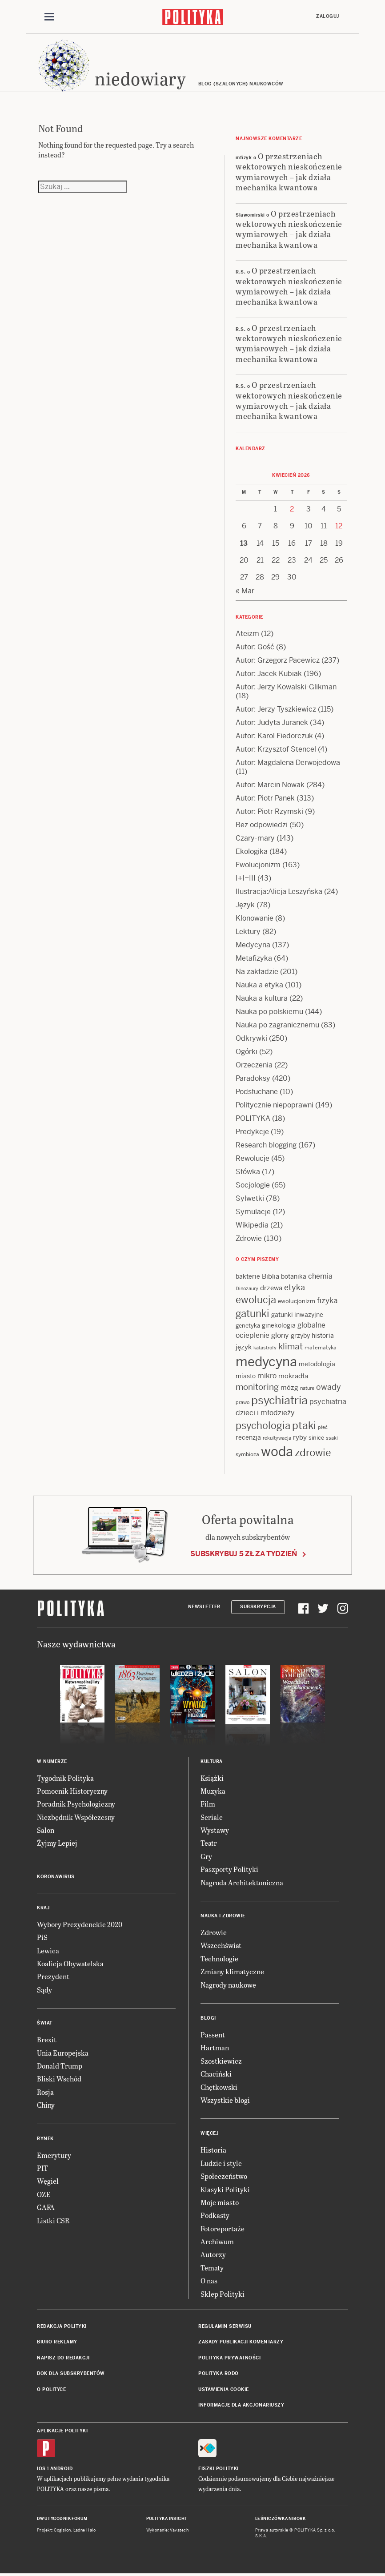 The height and width of the screenshot is (2576, 385). What do you see at coordinates (247, 1288) in the screenshot?
I see `Dinozaury [Dinozaury (11 items)]` at bounding box center [247, 1288].